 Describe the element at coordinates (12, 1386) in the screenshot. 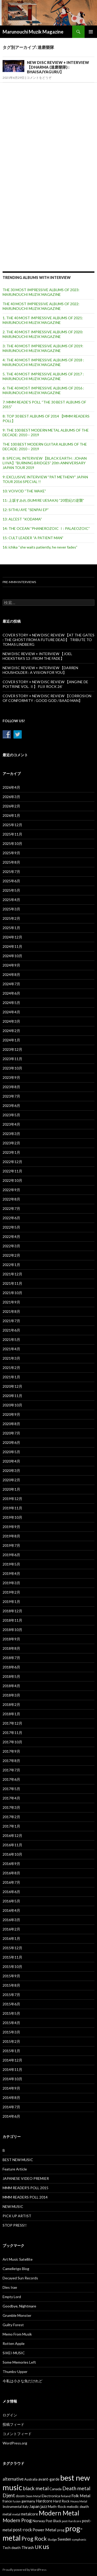

I see `2020年12月` at that location.